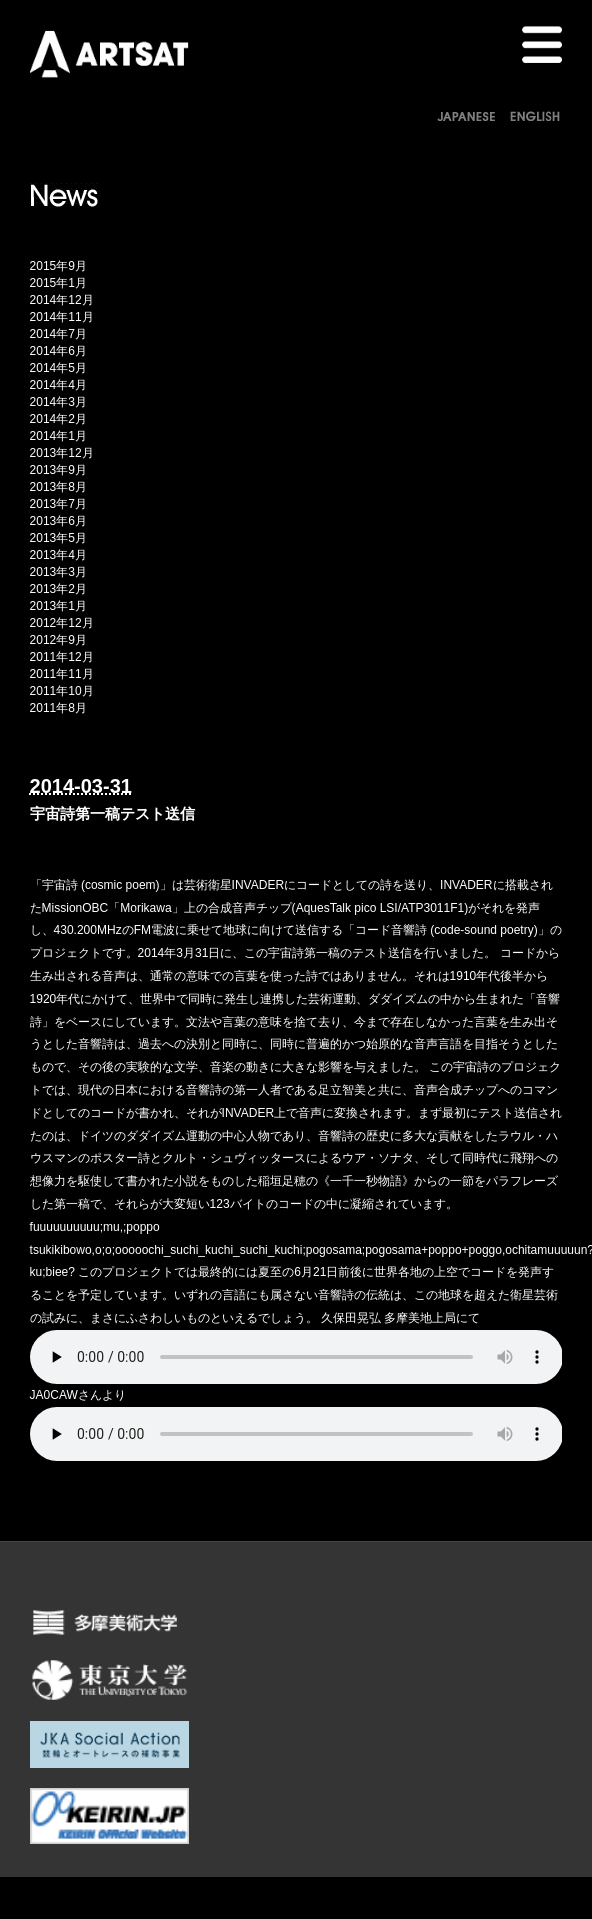  I want to click on 2014年6月, so click(58, 351).